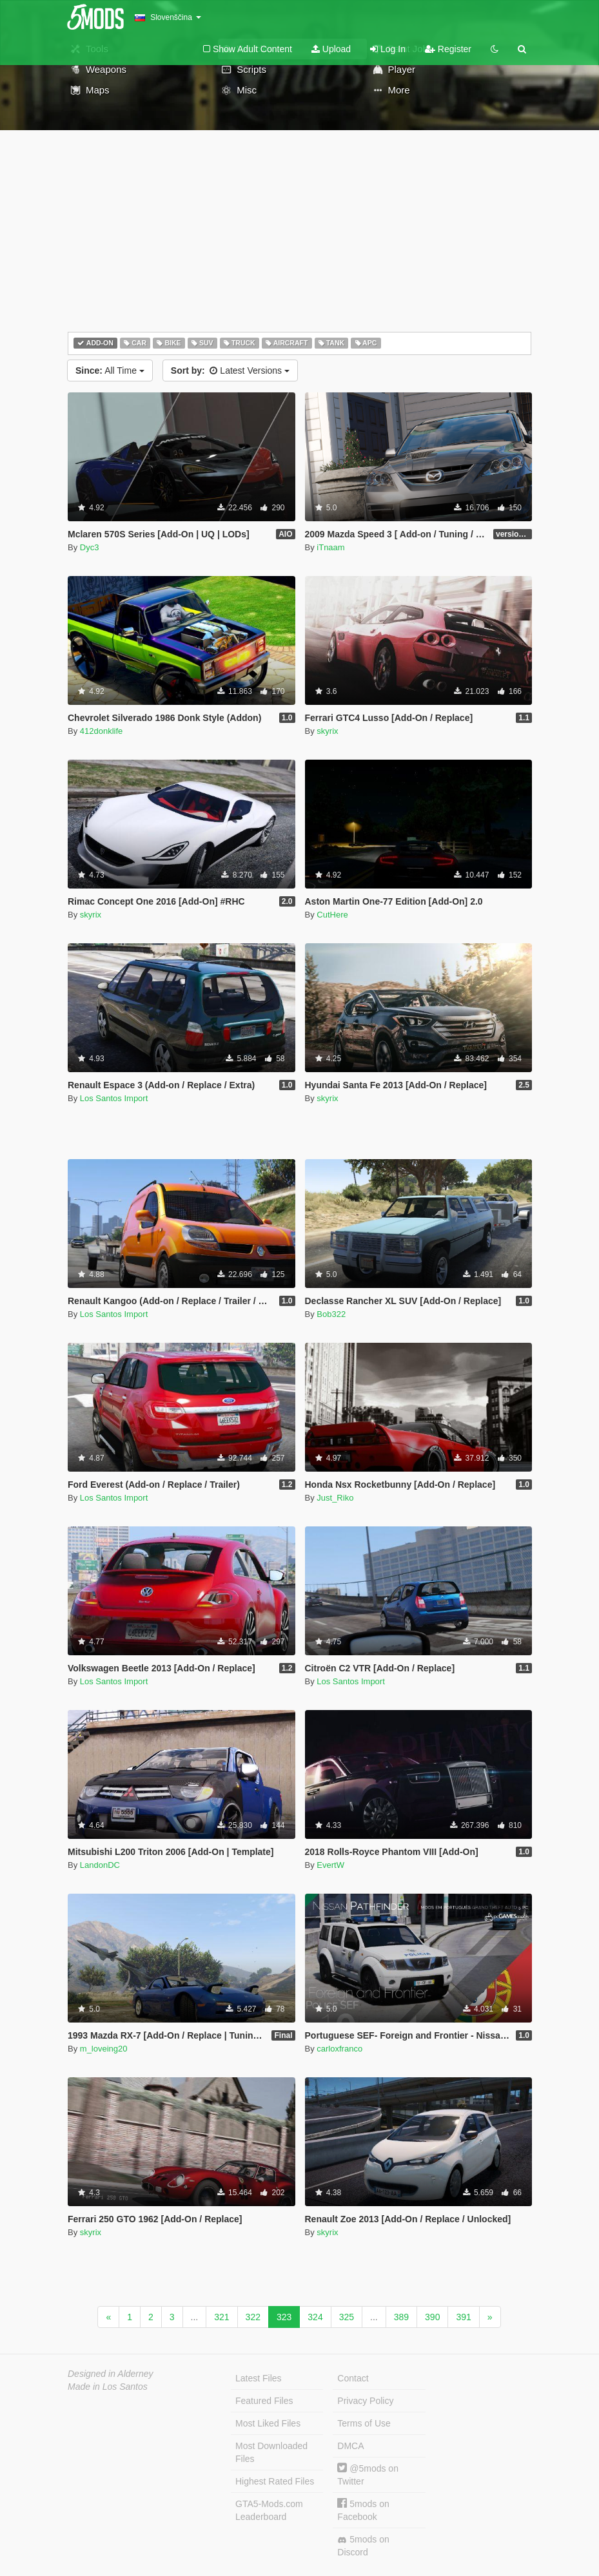  Describe the element at coordinates (258, 2378) in the screenshot. I see `Latest Files` at that location.